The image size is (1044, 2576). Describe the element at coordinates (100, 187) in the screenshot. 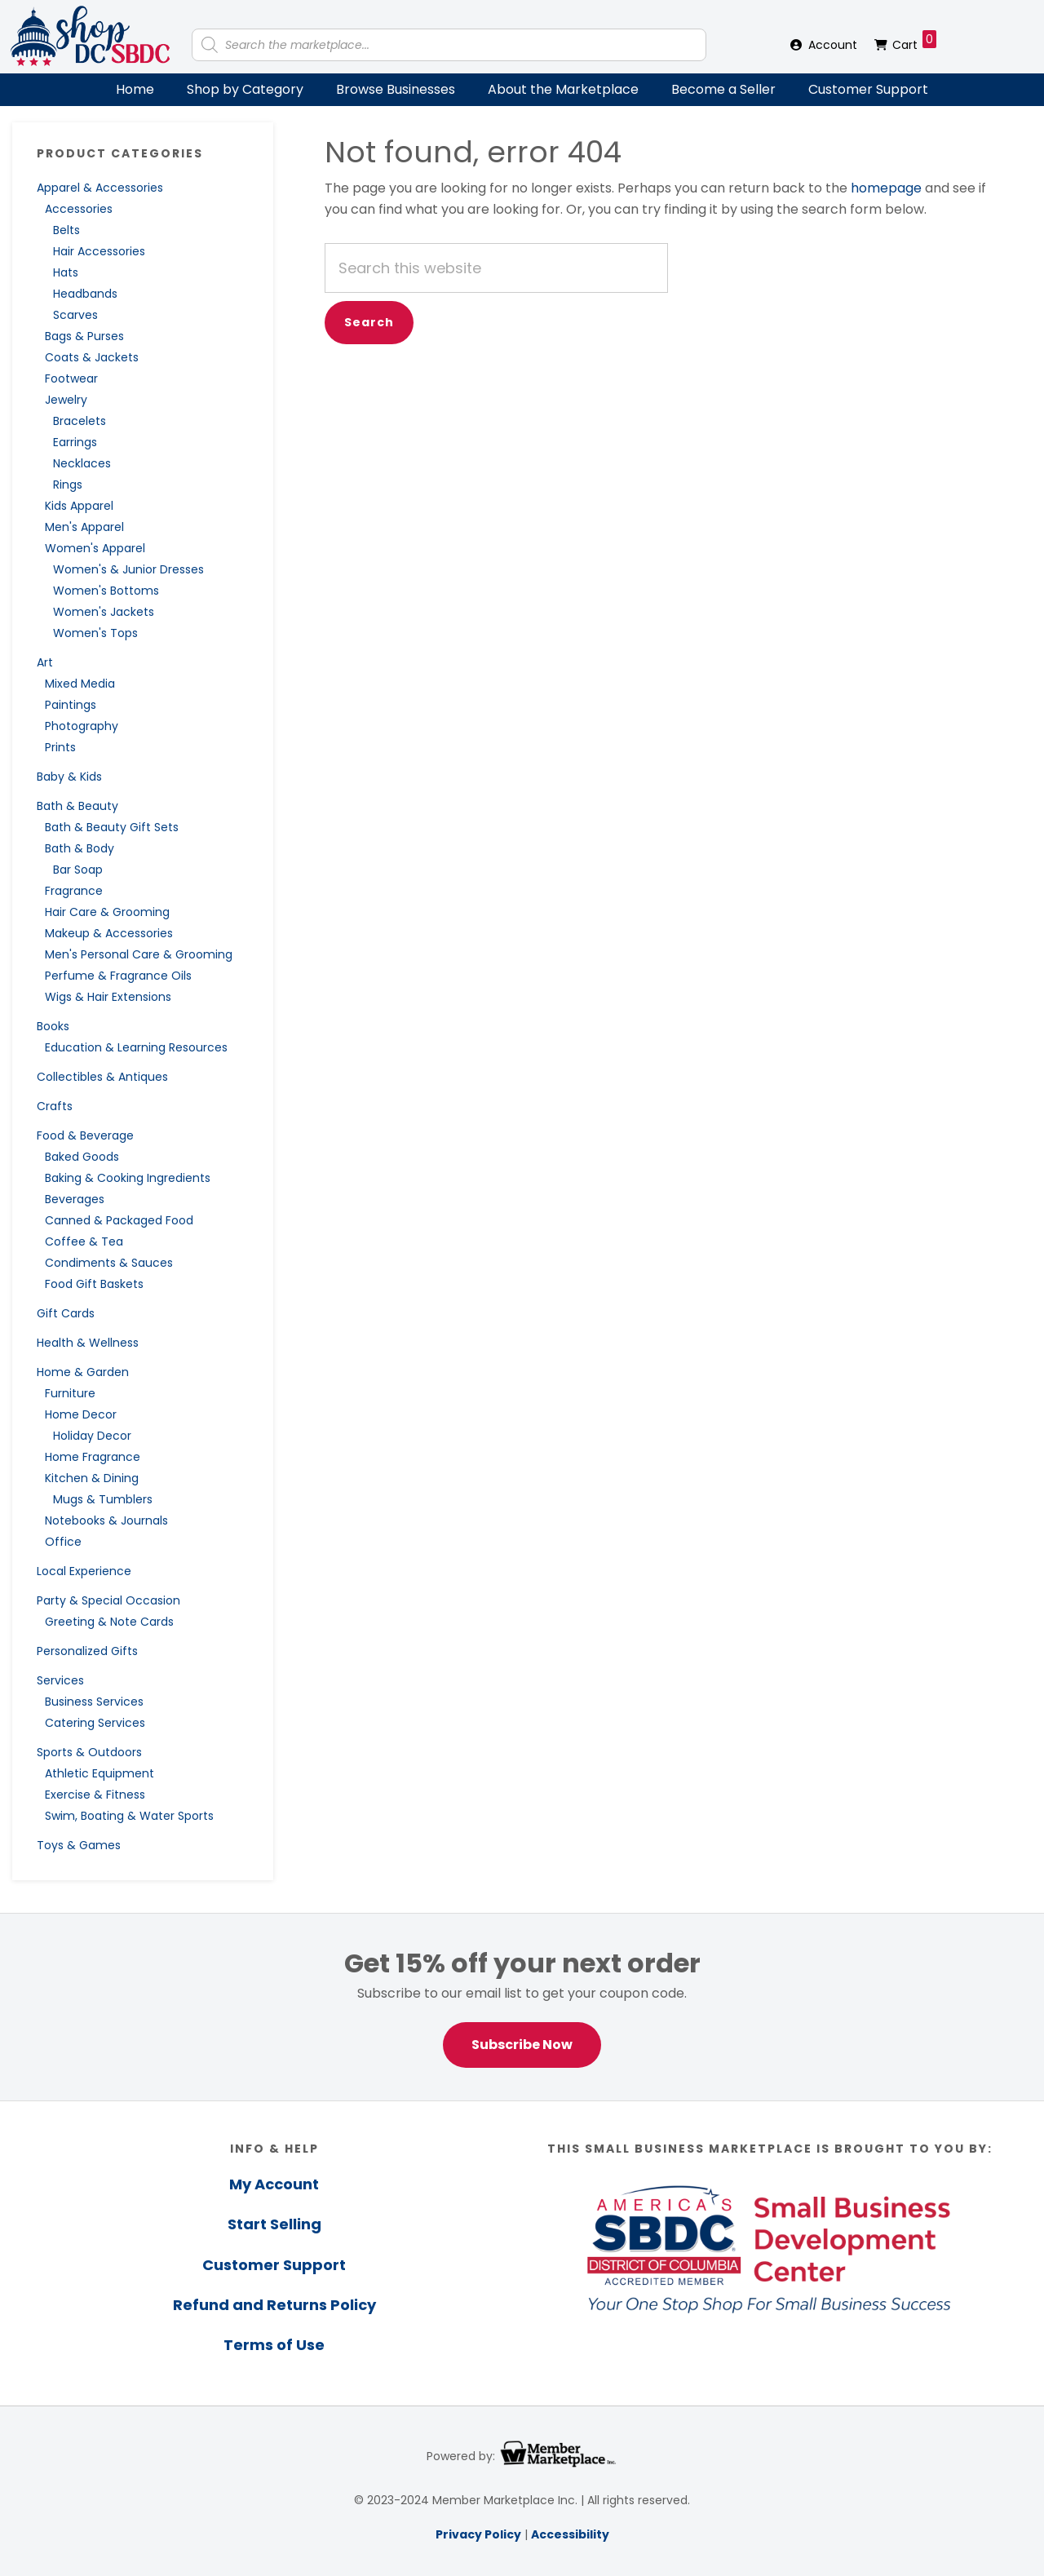

I see `Apparel & Accessories` at that location.